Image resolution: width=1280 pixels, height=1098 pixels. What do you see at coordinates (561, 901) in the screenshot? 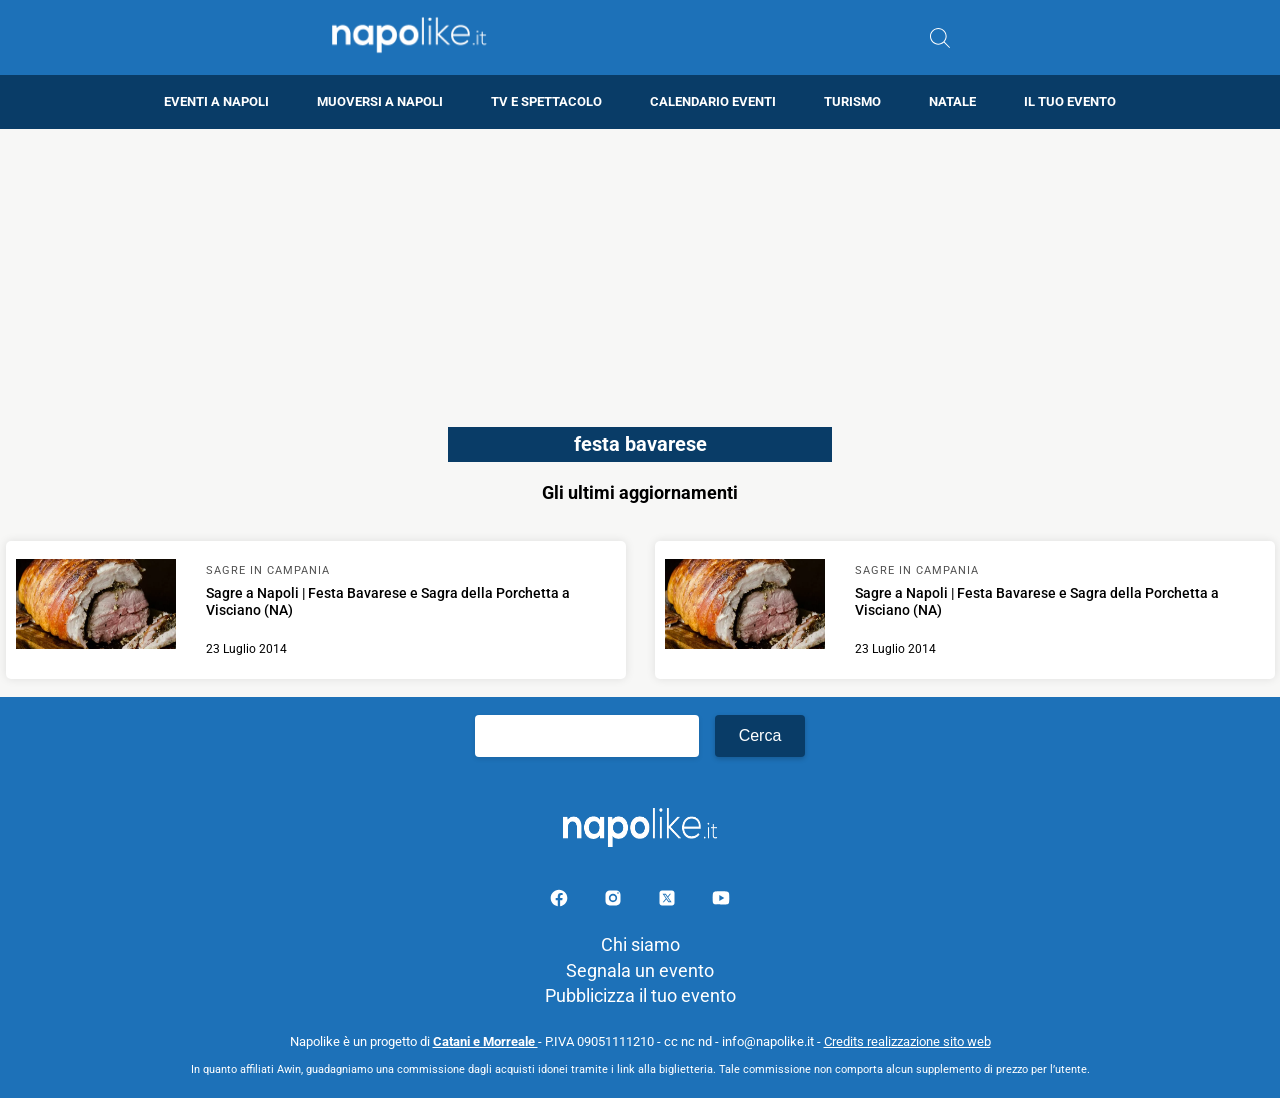
I see `[Pagina facebook]` at bounding box center [561, 901].